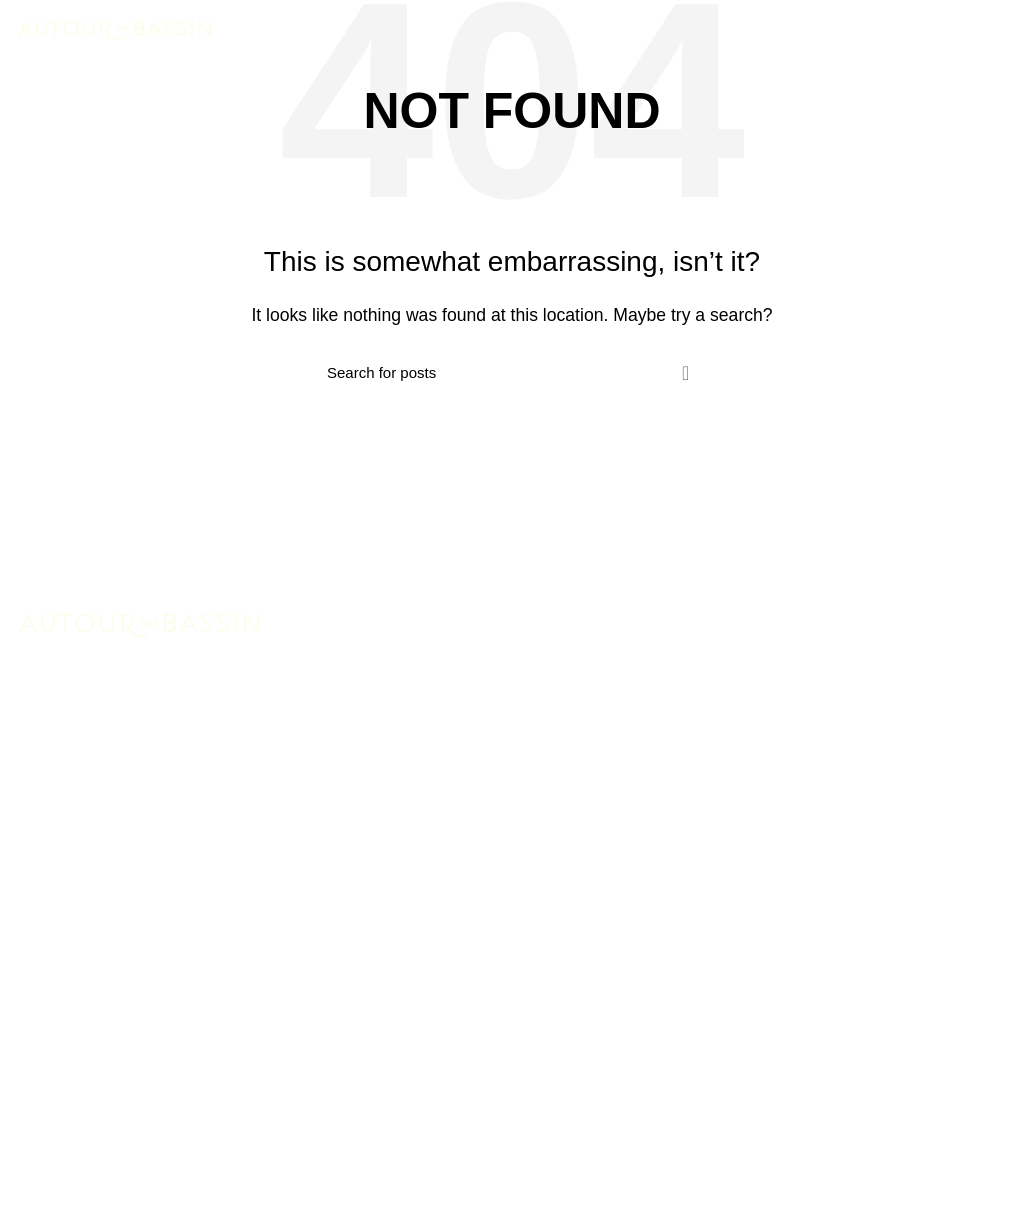 The image size is (1024, 1211). What do you see at coordinates (74, 1005) in the screenshot?
I see `Instagram profile` at bounding box center [74, 1005].